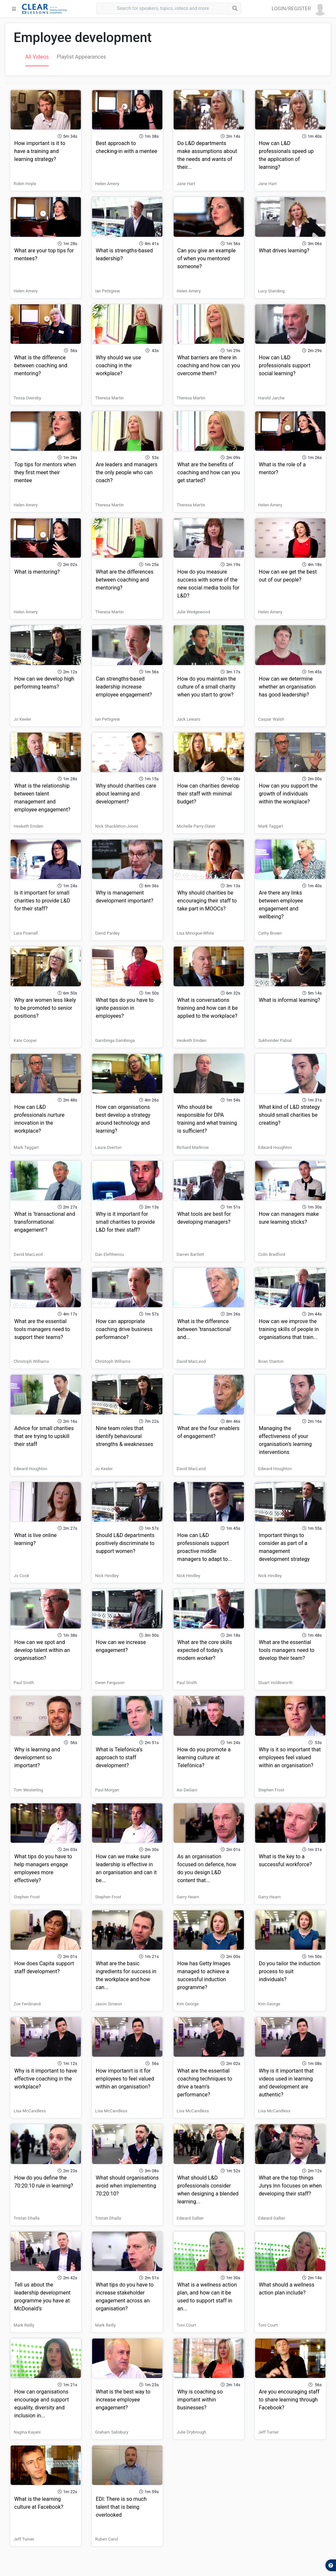 This screenshot has height=2576, width=336. What do you see at coordinates (126, 794) in the screenshot?
I see `Why should charities care about learning and development?` at bounding box center [126, 794].